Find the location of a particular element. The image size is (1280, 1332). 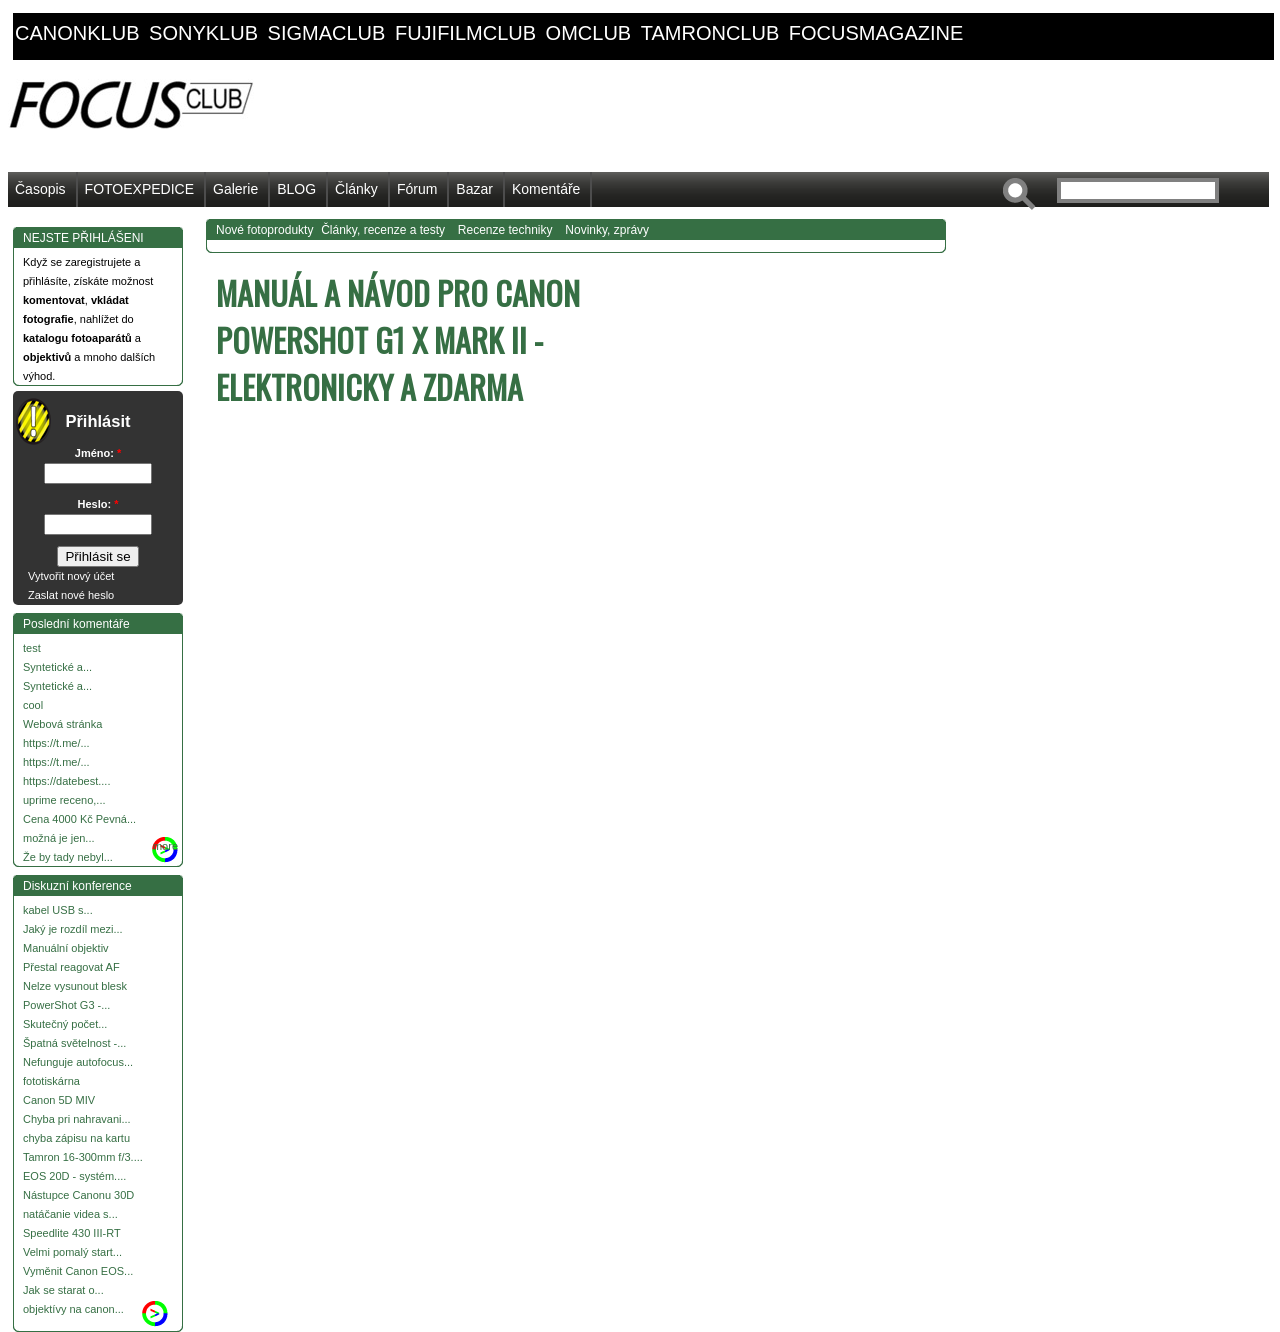

Bazar is located at coordinates (474, 189).